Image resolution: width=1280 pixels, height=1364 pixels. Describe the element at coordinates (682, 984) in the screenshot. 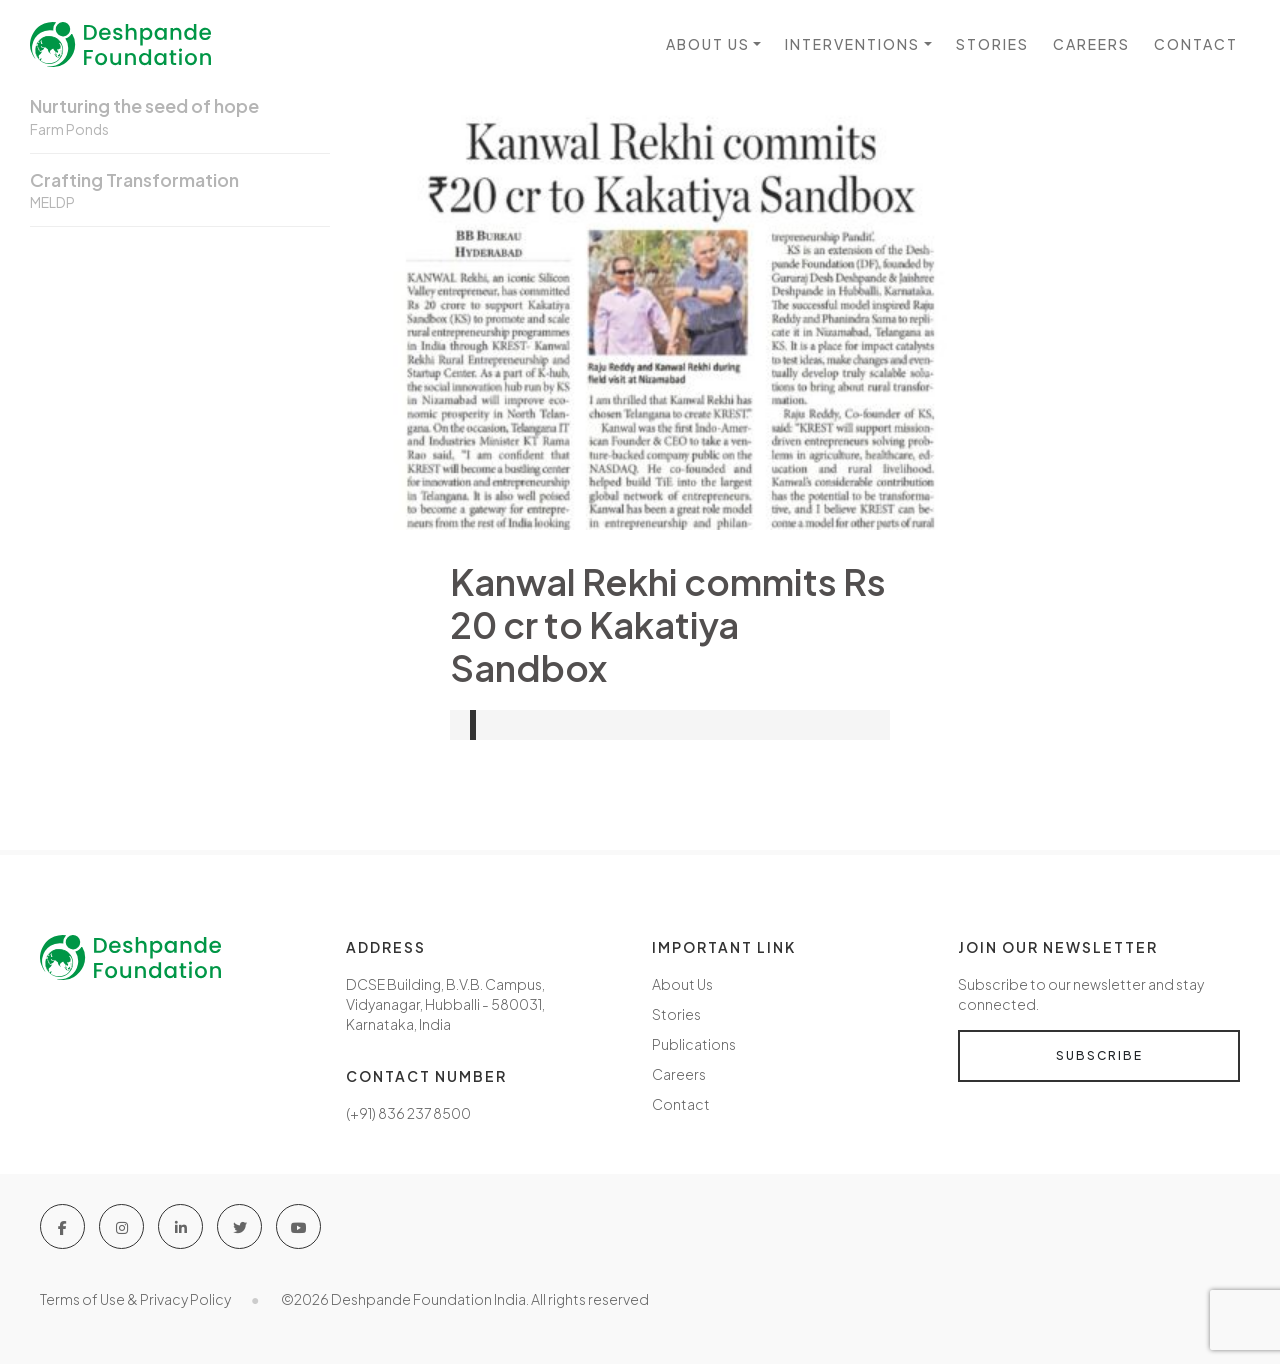

I see `About Us` at that location.